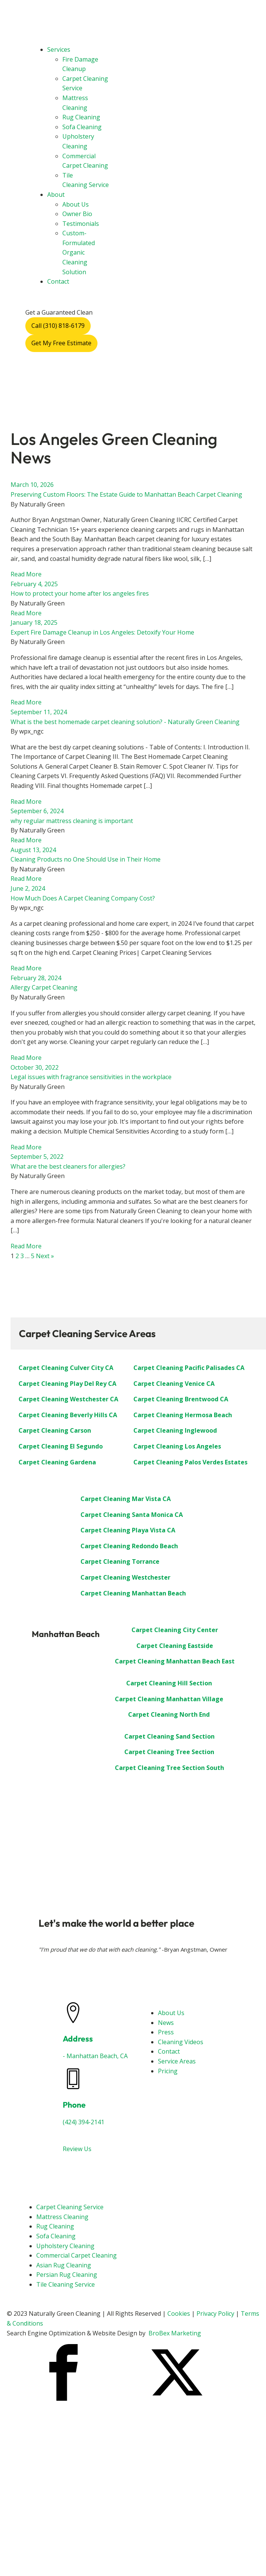 The image size is (266, 2576). I want to click on Carpet Cleaning North End, so click(169, 1714).